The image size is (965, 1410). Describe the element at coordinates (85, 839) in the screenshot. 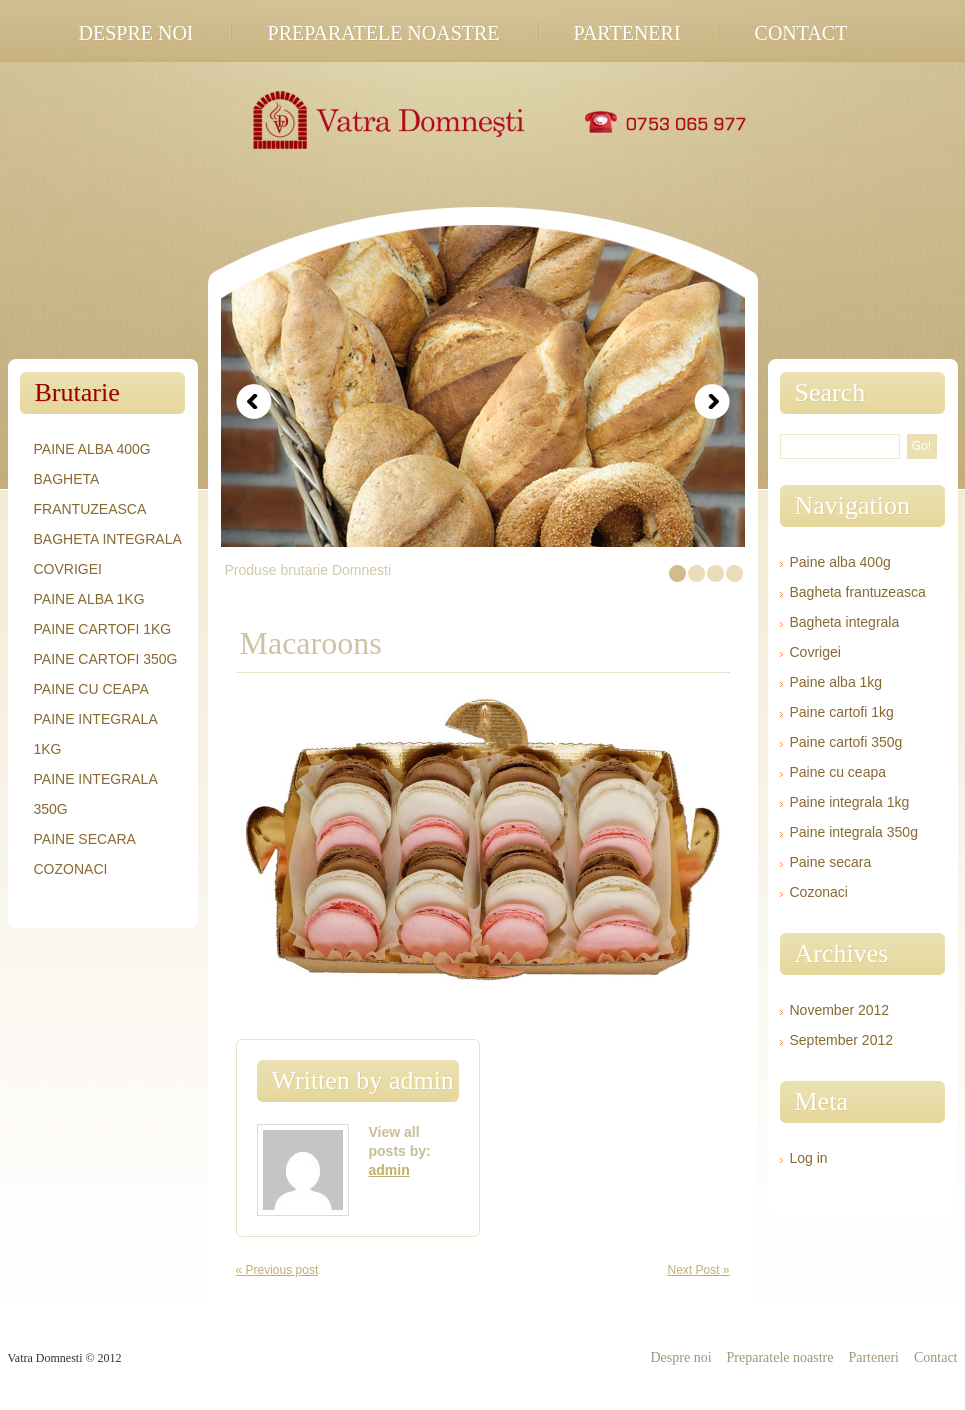

I see `Paine secara` at that location.